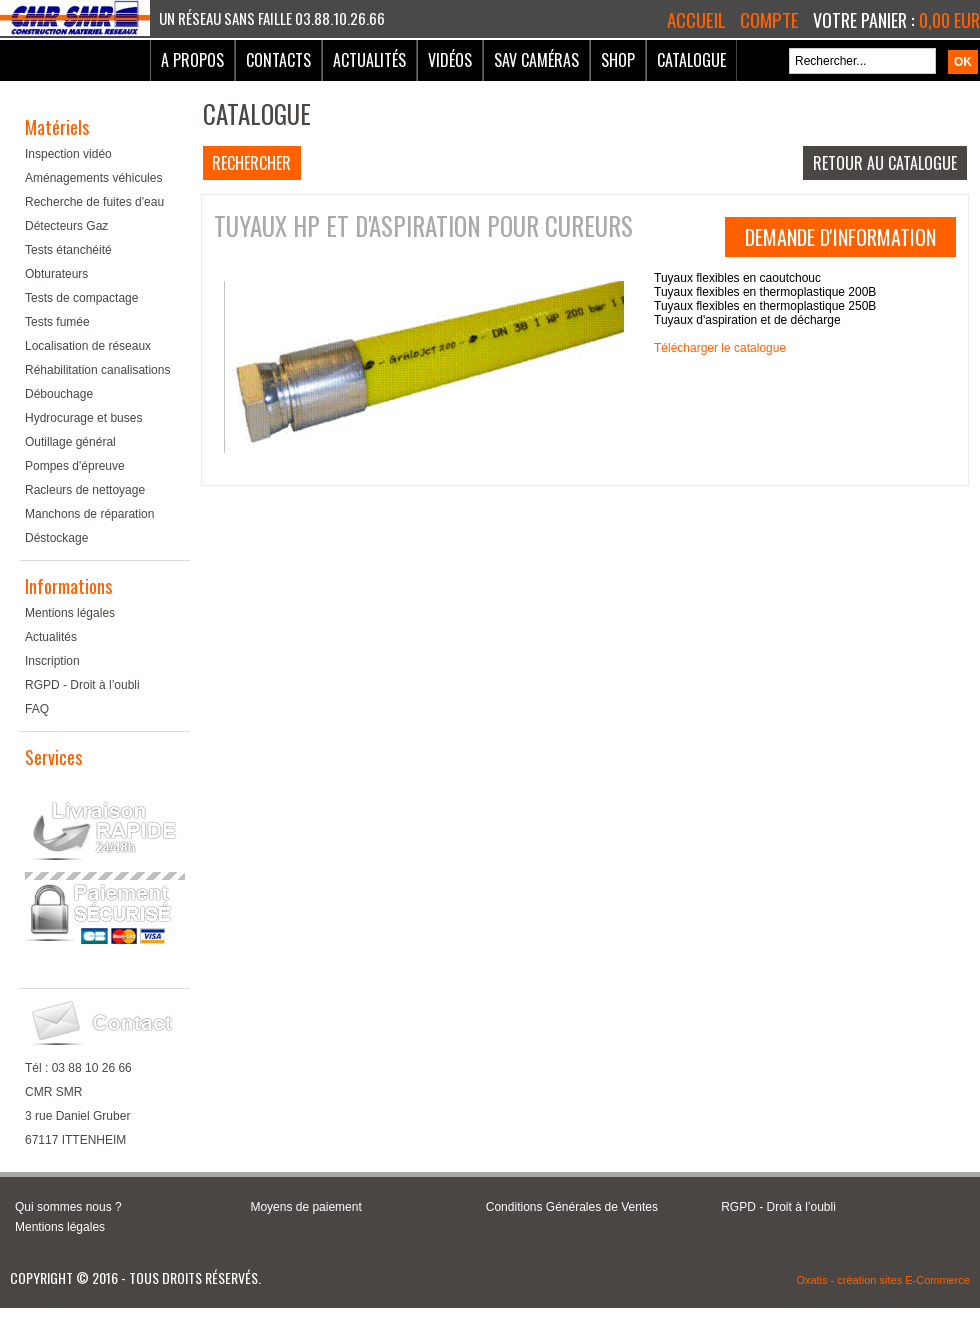  I want to click on Pompes d'épreuve, so click(75, 466).